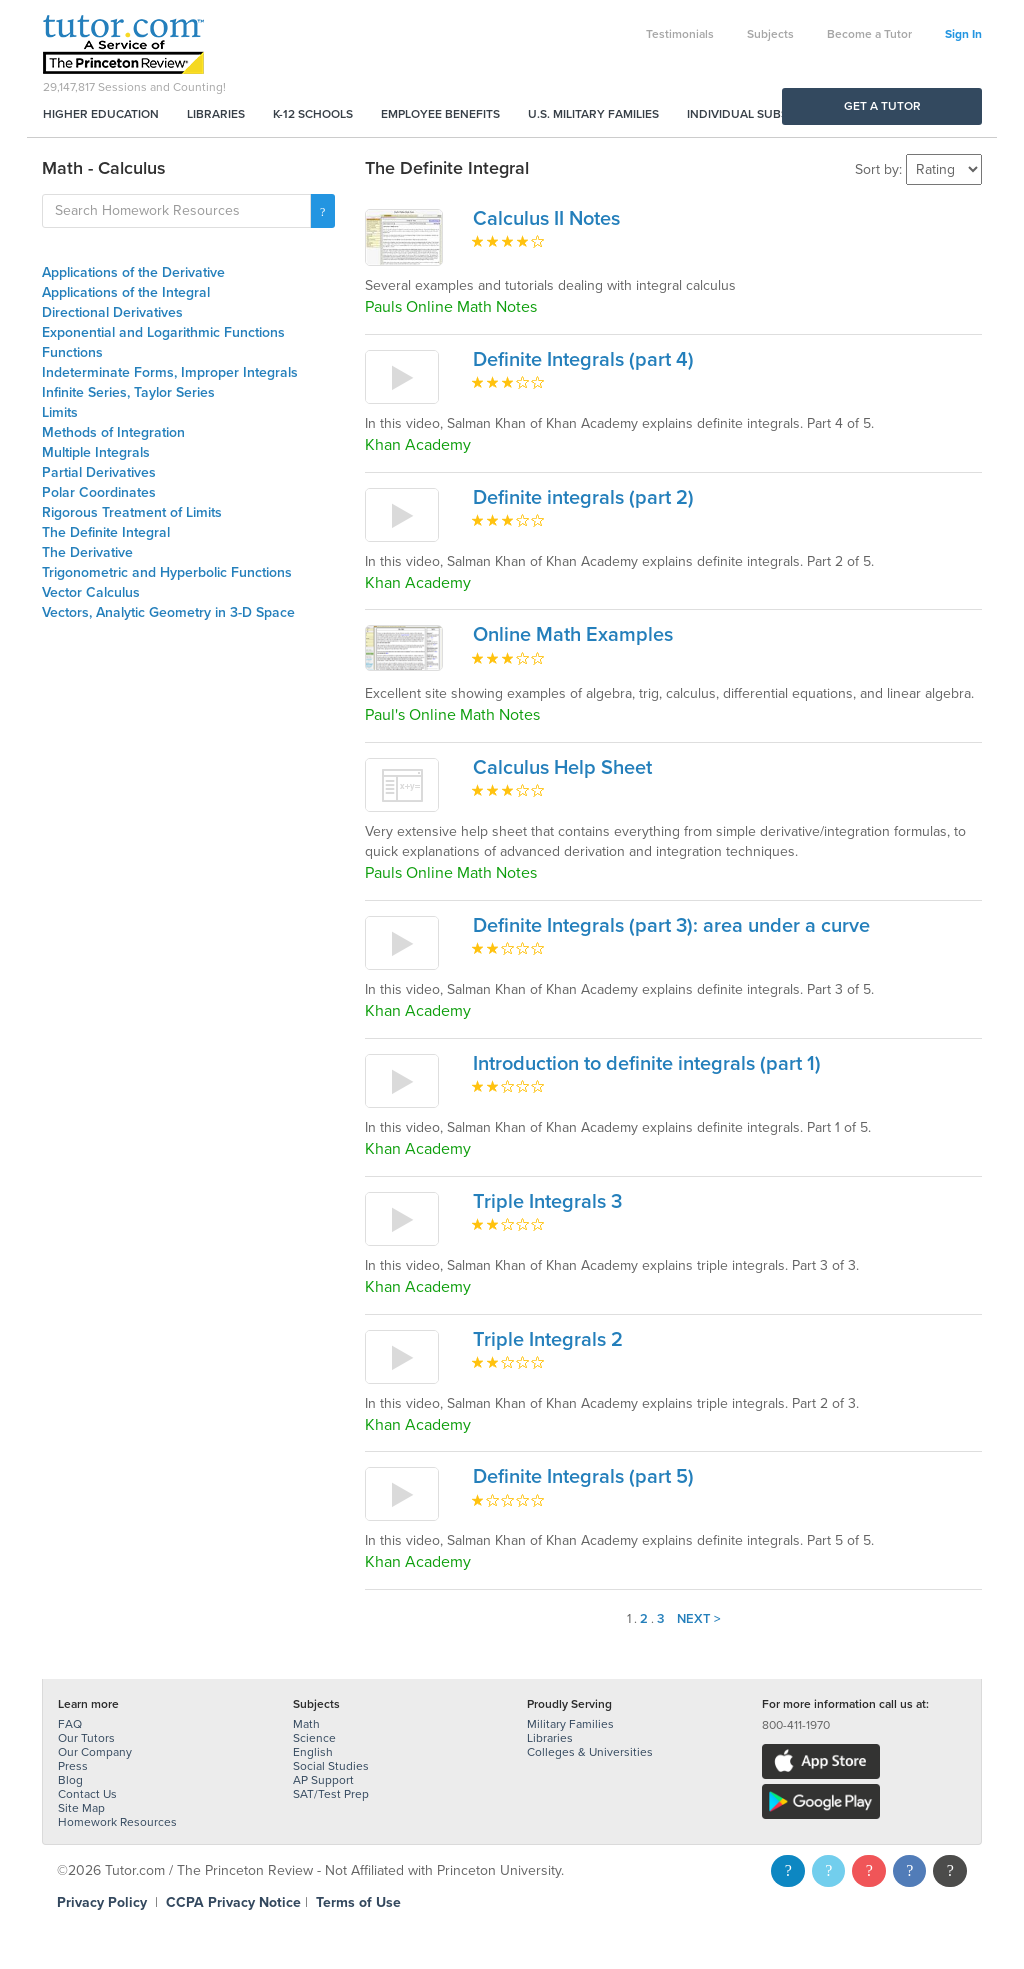  I want to click on Higher Education, so click(101, 114).